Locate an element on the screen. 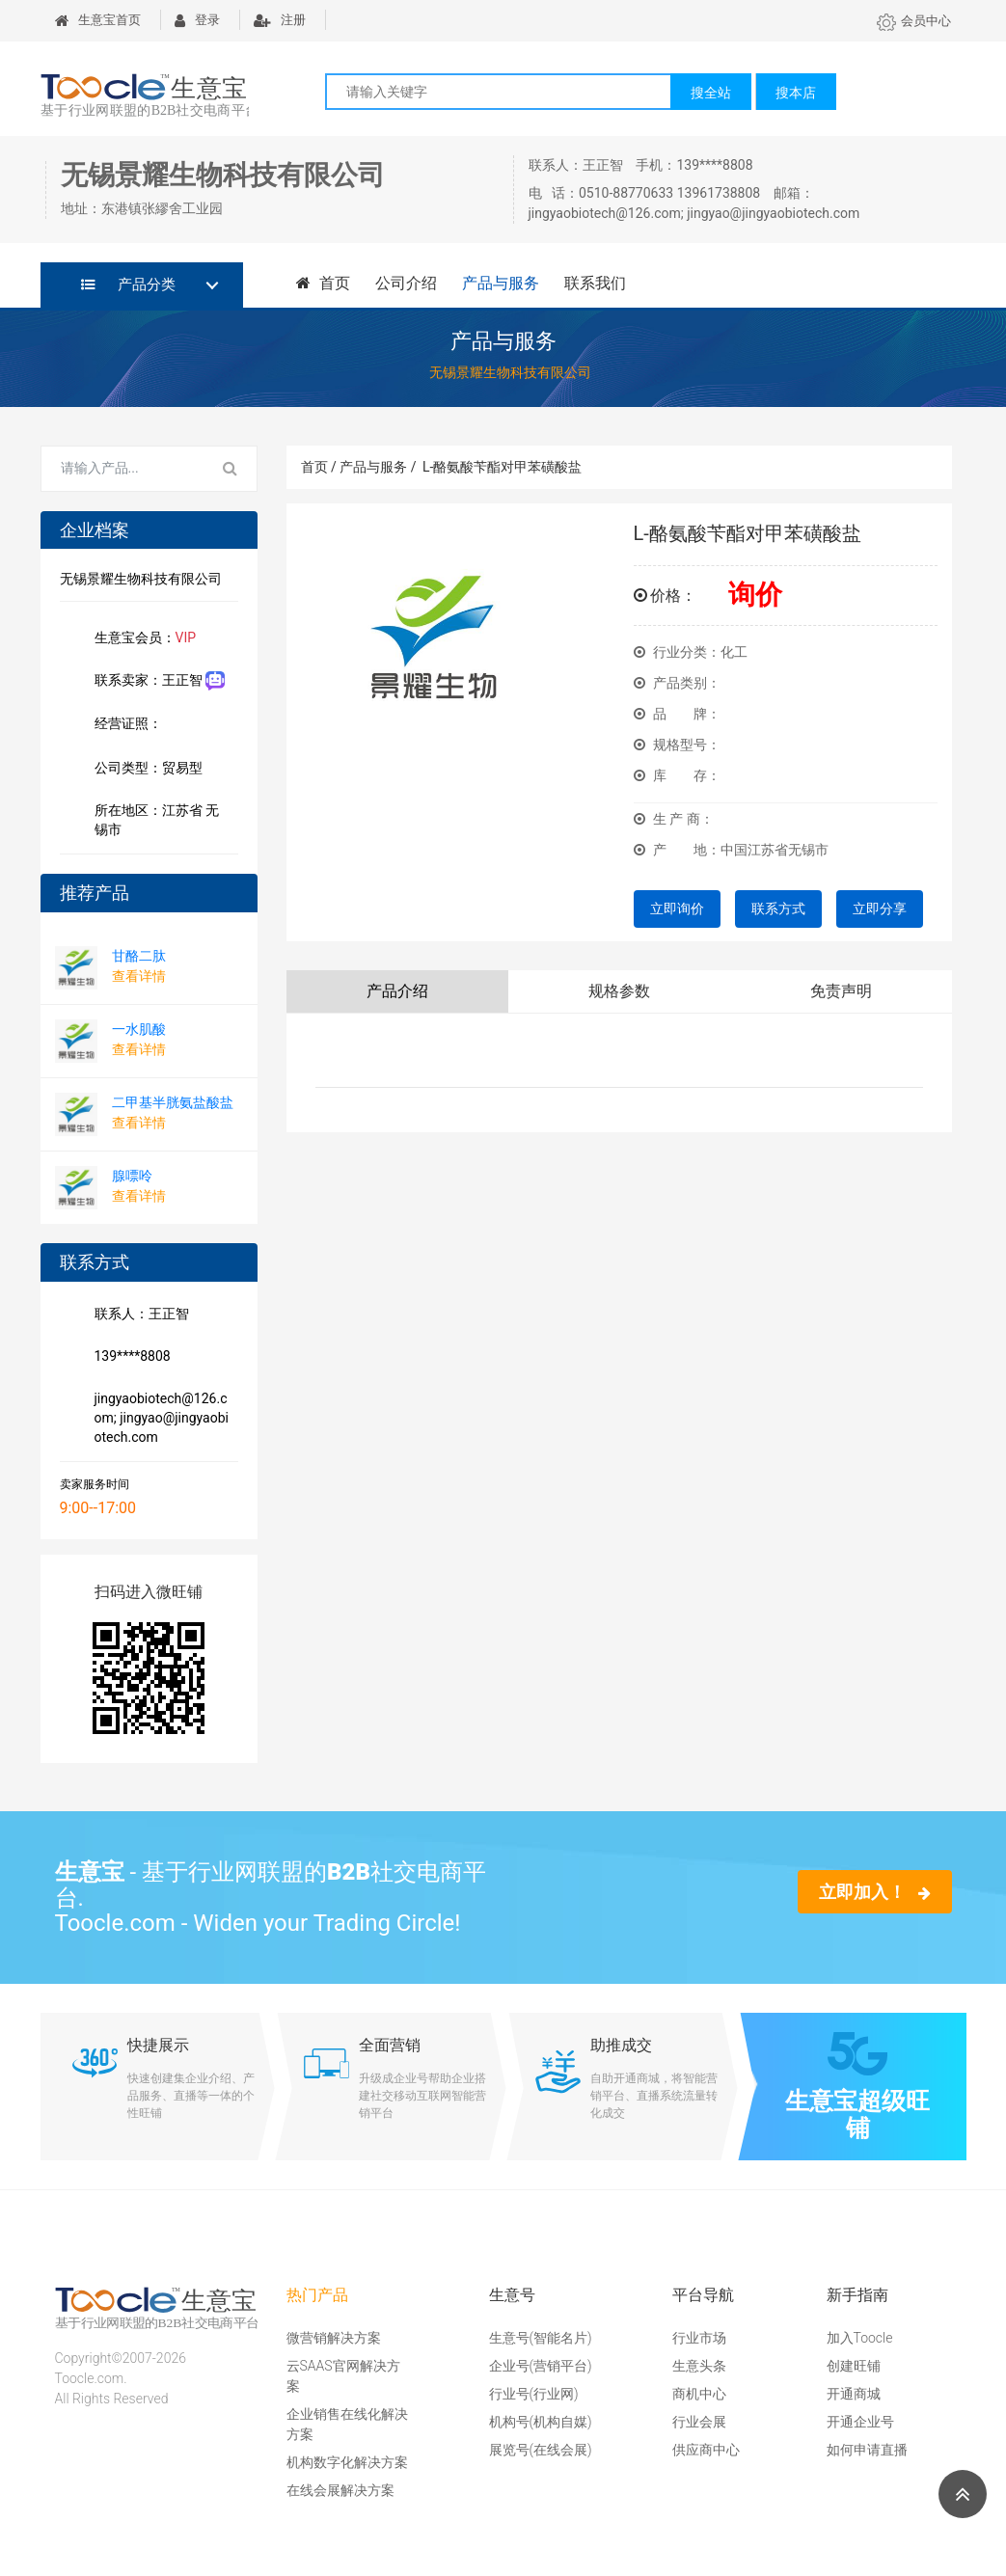 Image resolution: width=1006 pixels, height=2576 pixels. 公司介绍 is located at coordinates (405, 283).